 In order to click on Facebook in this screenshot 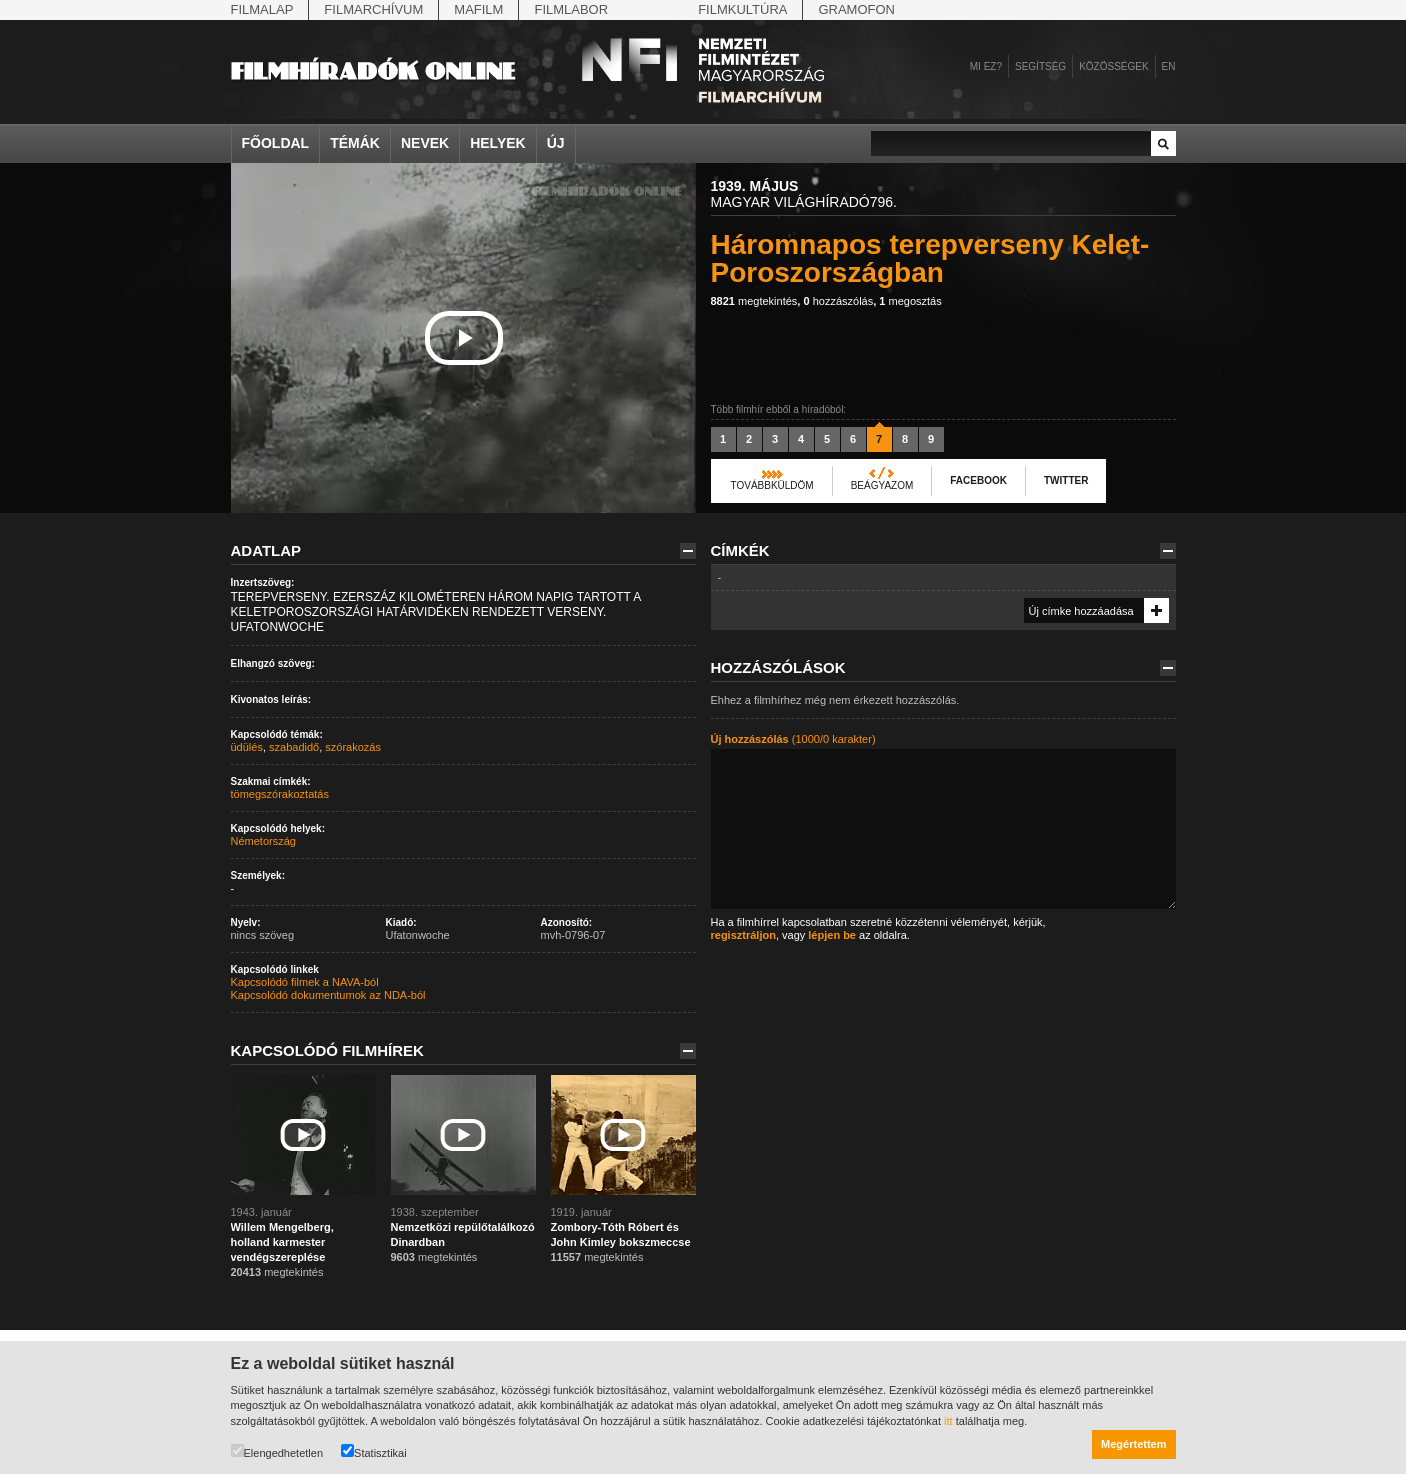, I will do `click(978, 480)`.